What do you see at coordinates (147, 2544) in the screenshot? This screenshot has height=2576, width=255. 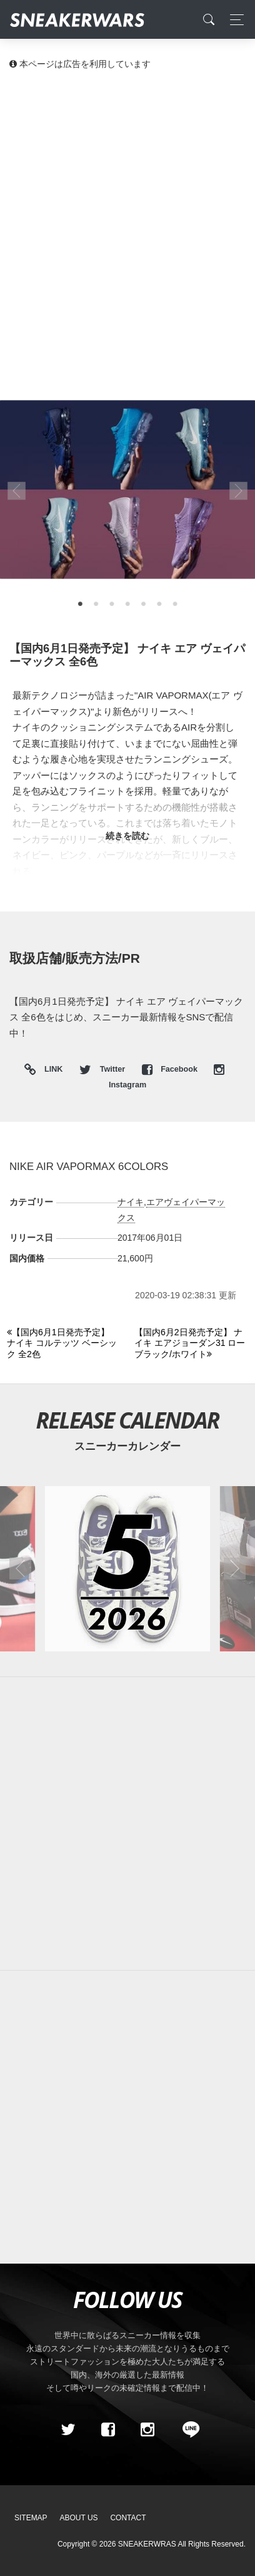 I see `SNEAKERWRAS` at bounding box center [147, 2544].